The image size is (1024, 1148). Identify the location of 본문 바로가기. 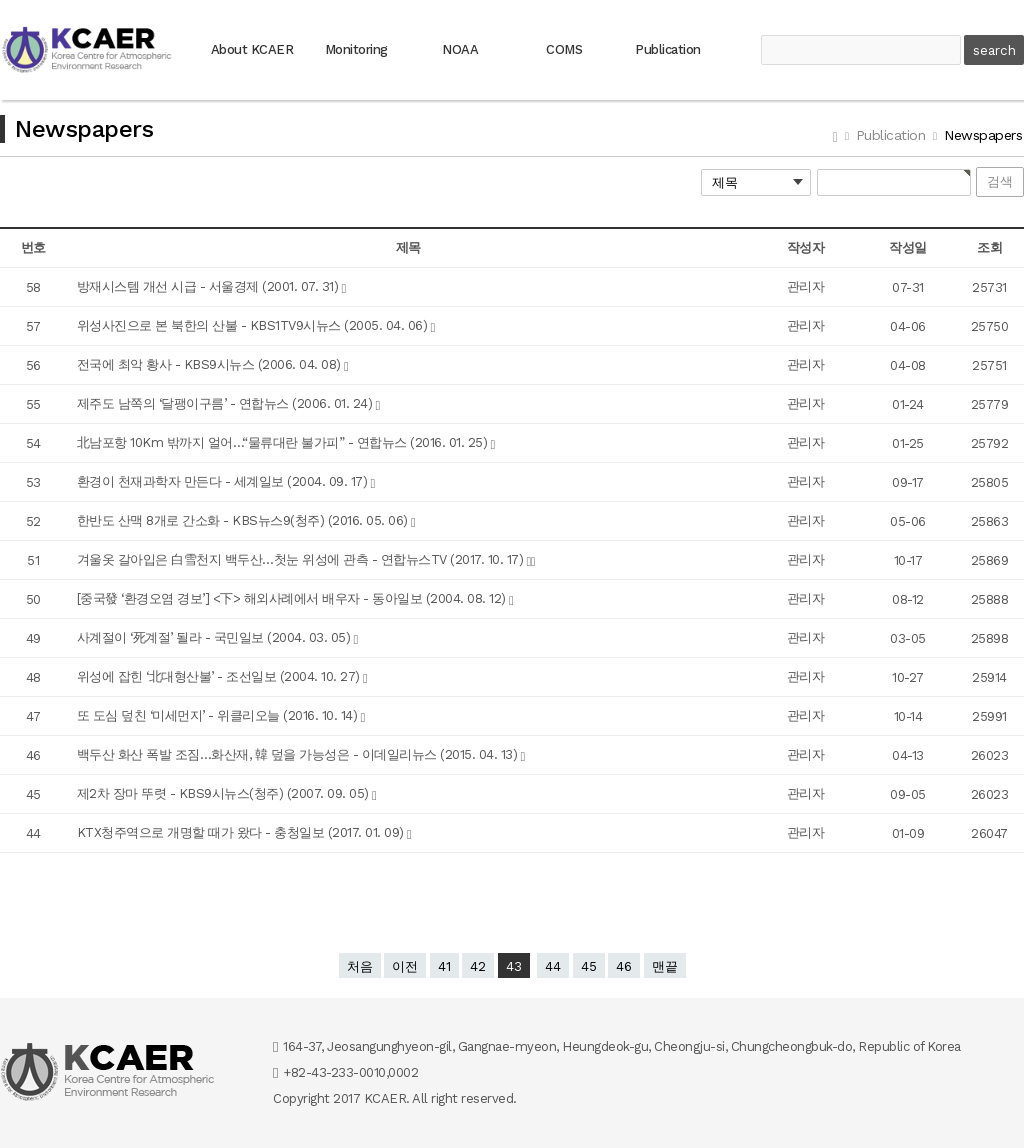
(0, 0).